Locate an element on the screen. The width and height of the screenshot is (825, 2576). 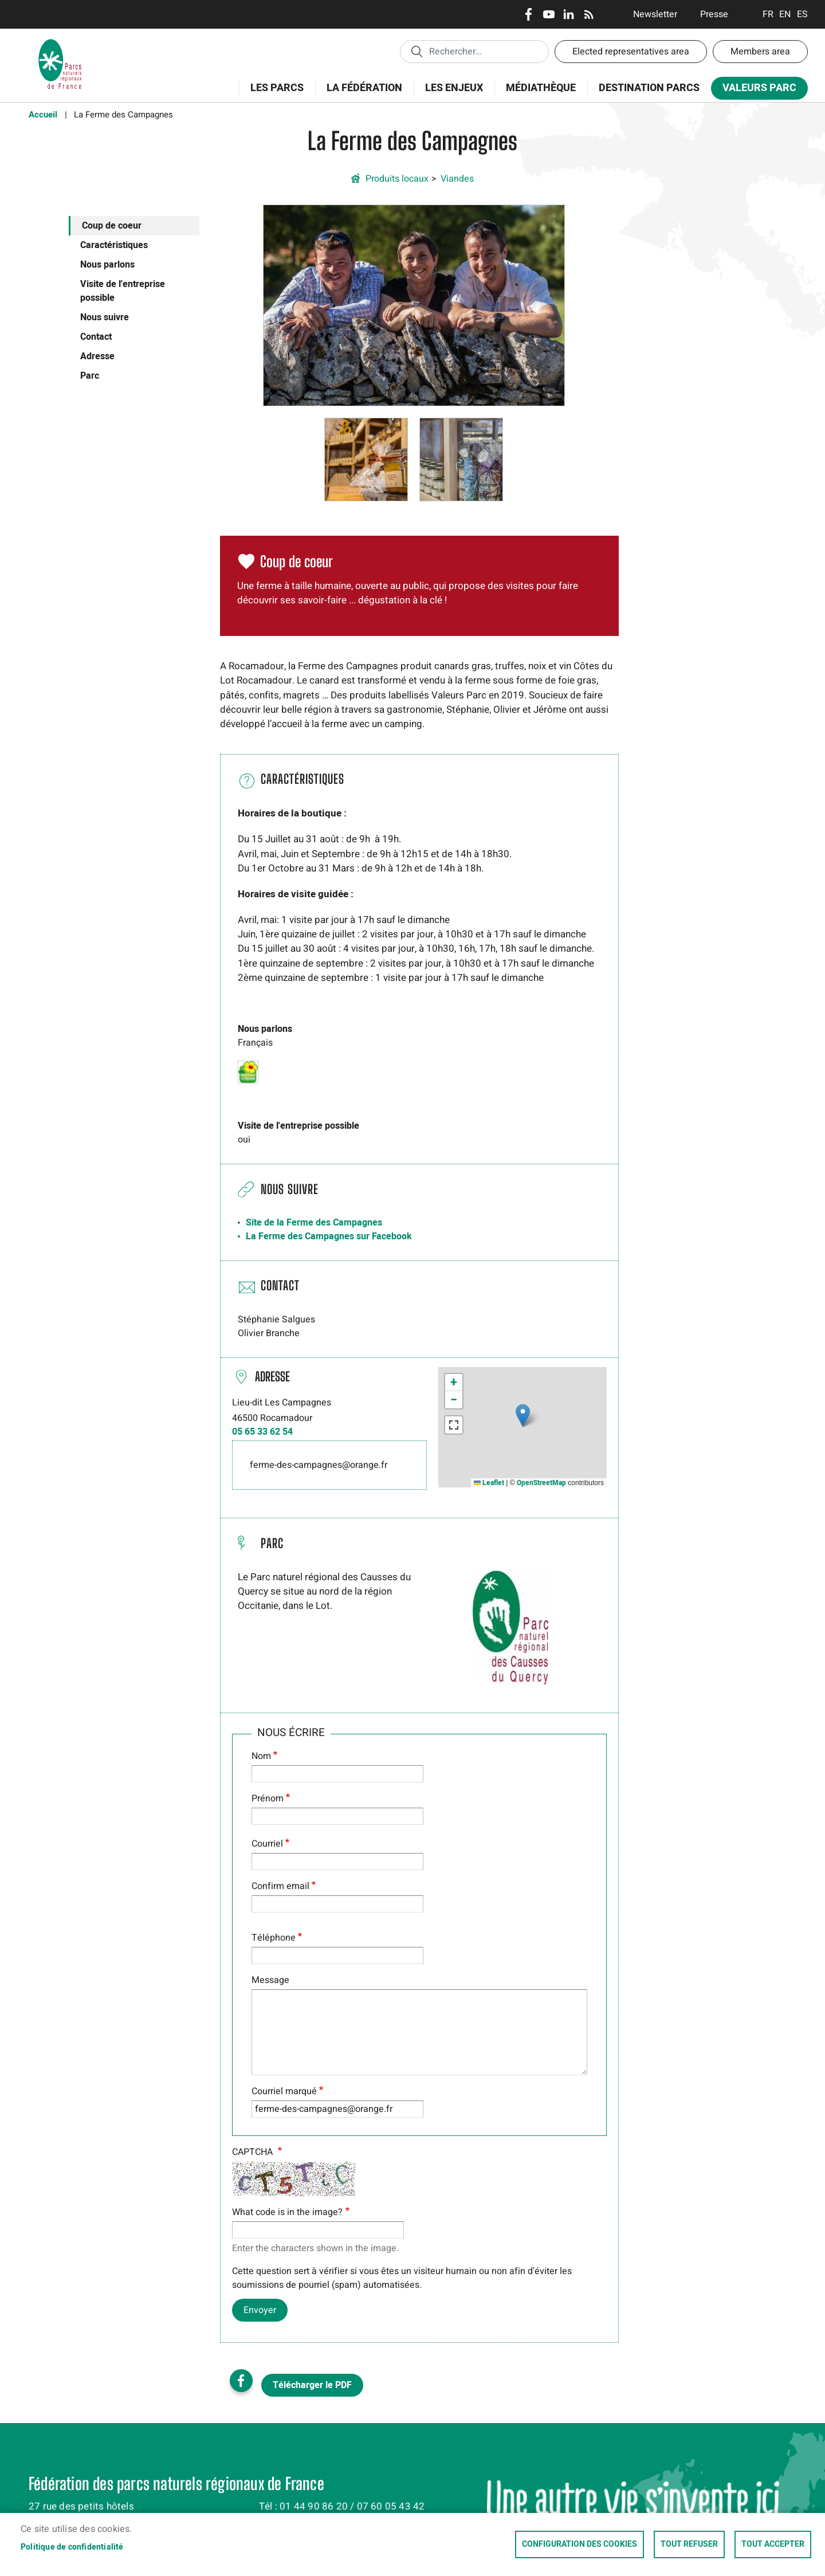
Leaflet is located at coordinates (489, 1483).